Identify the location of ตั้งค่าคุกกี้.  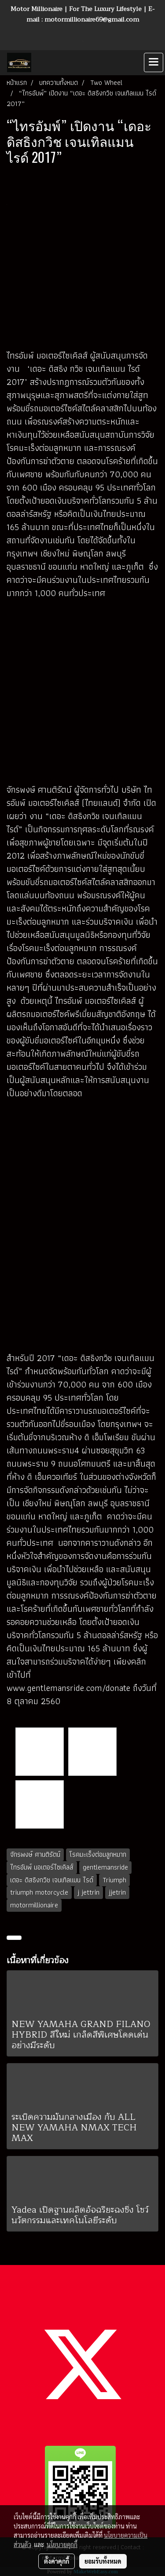
(56, 2561).